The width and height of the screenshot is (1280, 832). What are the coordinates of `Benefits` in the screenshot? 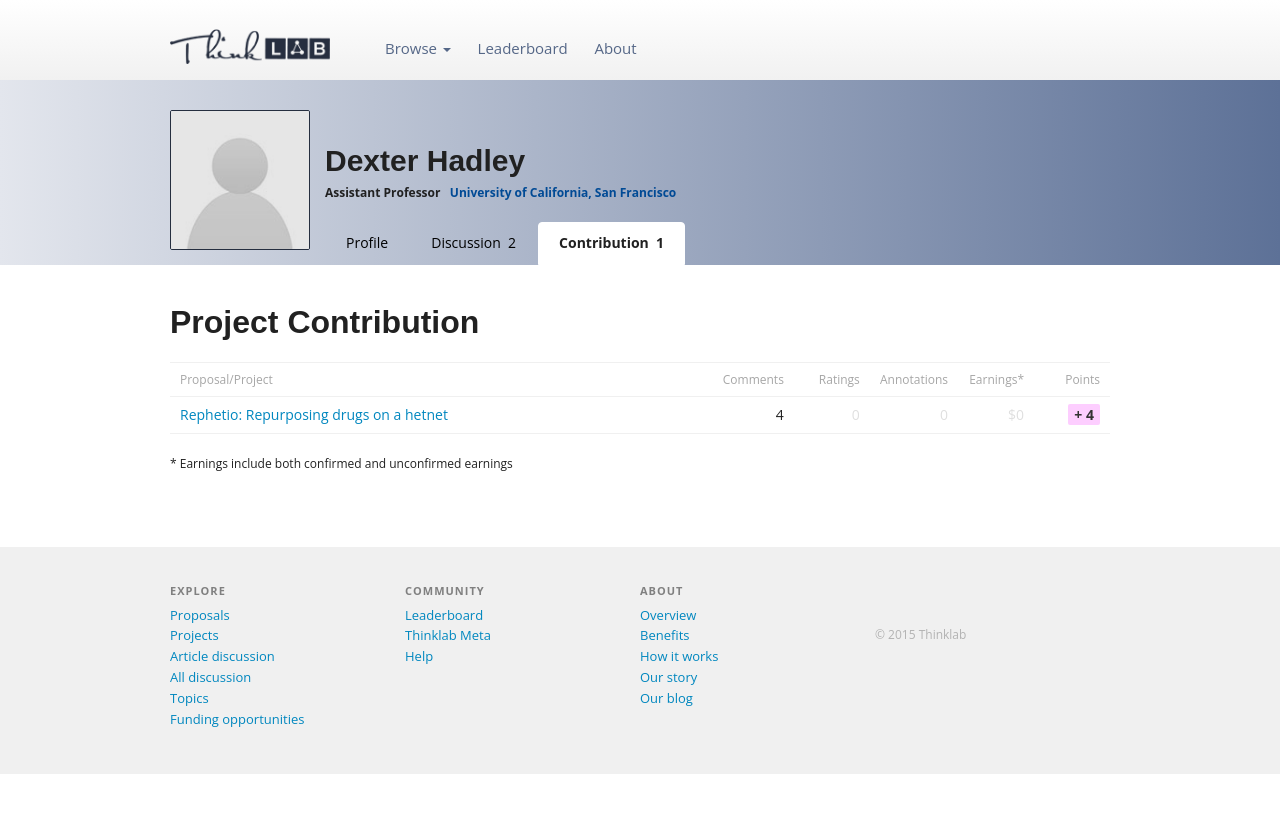 It's located at (664, 635).